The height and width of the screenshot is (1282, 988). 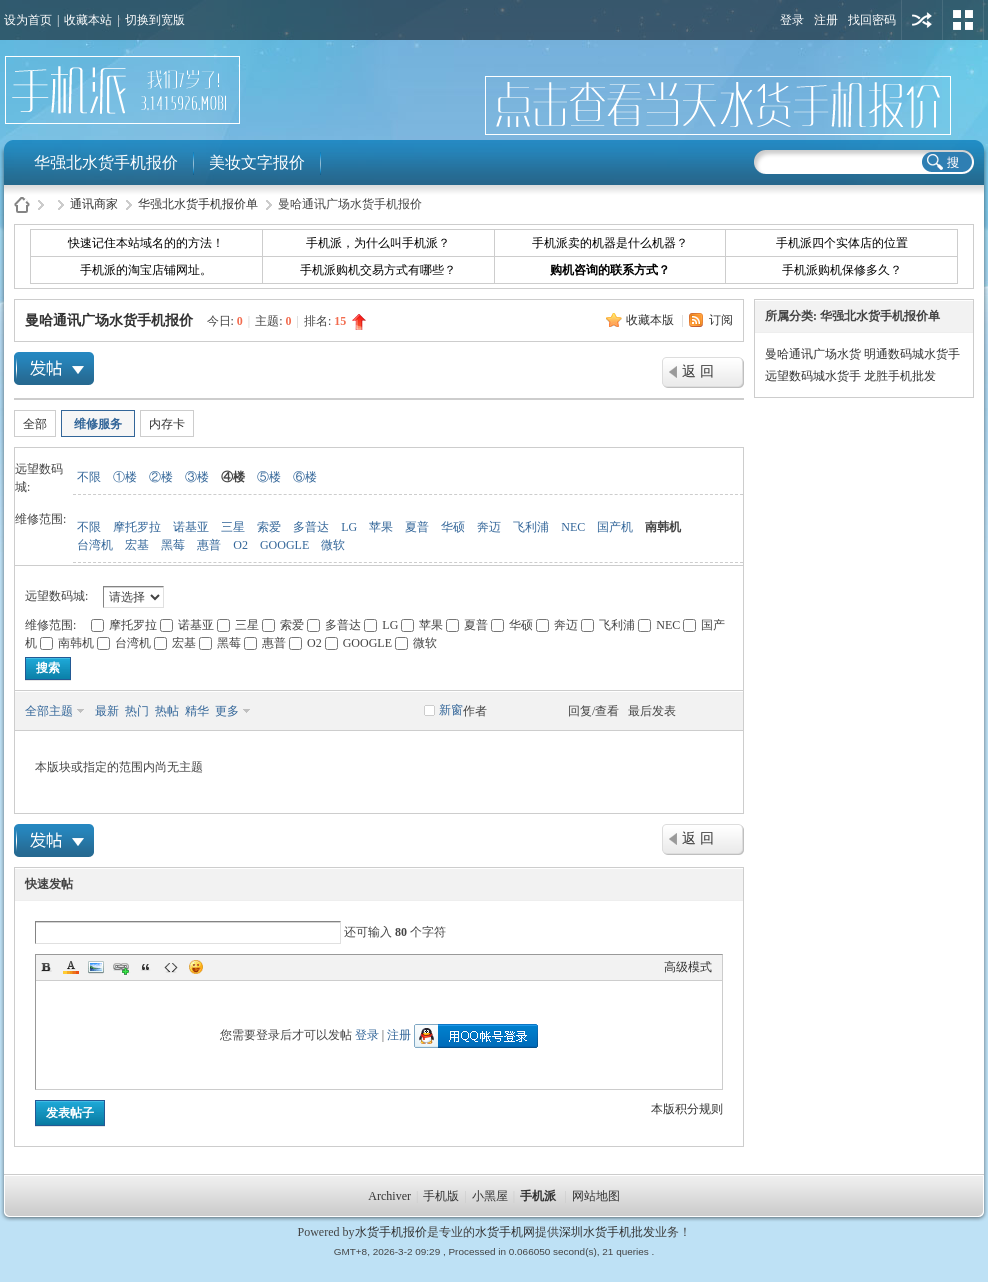 What do you see at coordinates (191, 527) in the screenshot?
I see `诺基亚` at bounding box center [191, 527].